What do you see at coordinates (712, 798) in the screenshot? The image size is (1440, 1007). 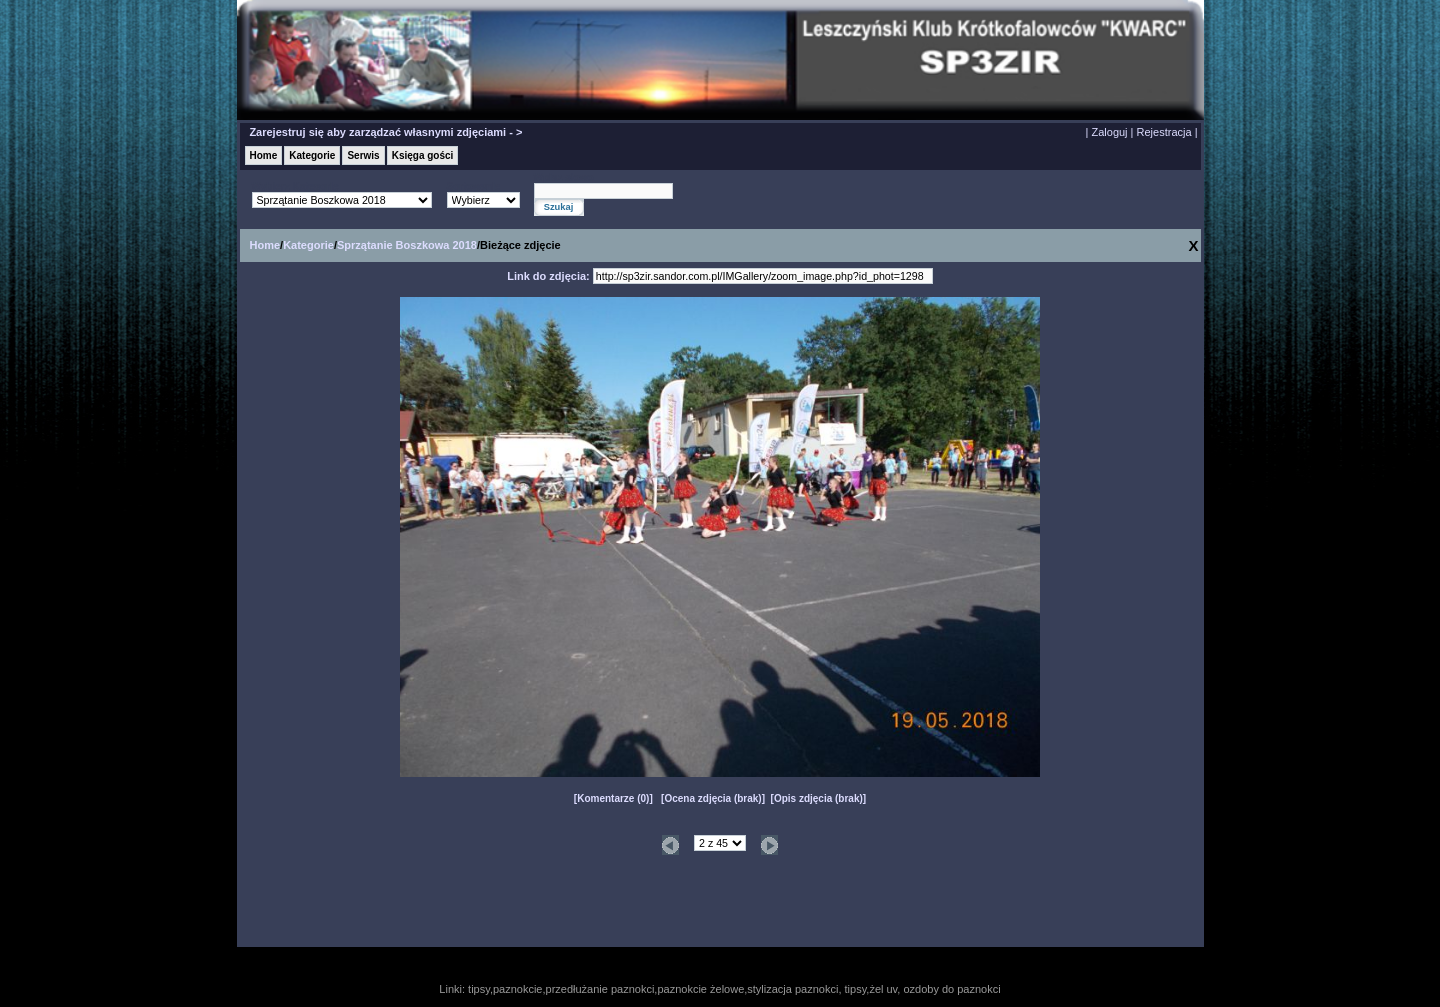 I see `Ocena zdjęcia (brak)` at bounding box center [712, 798].